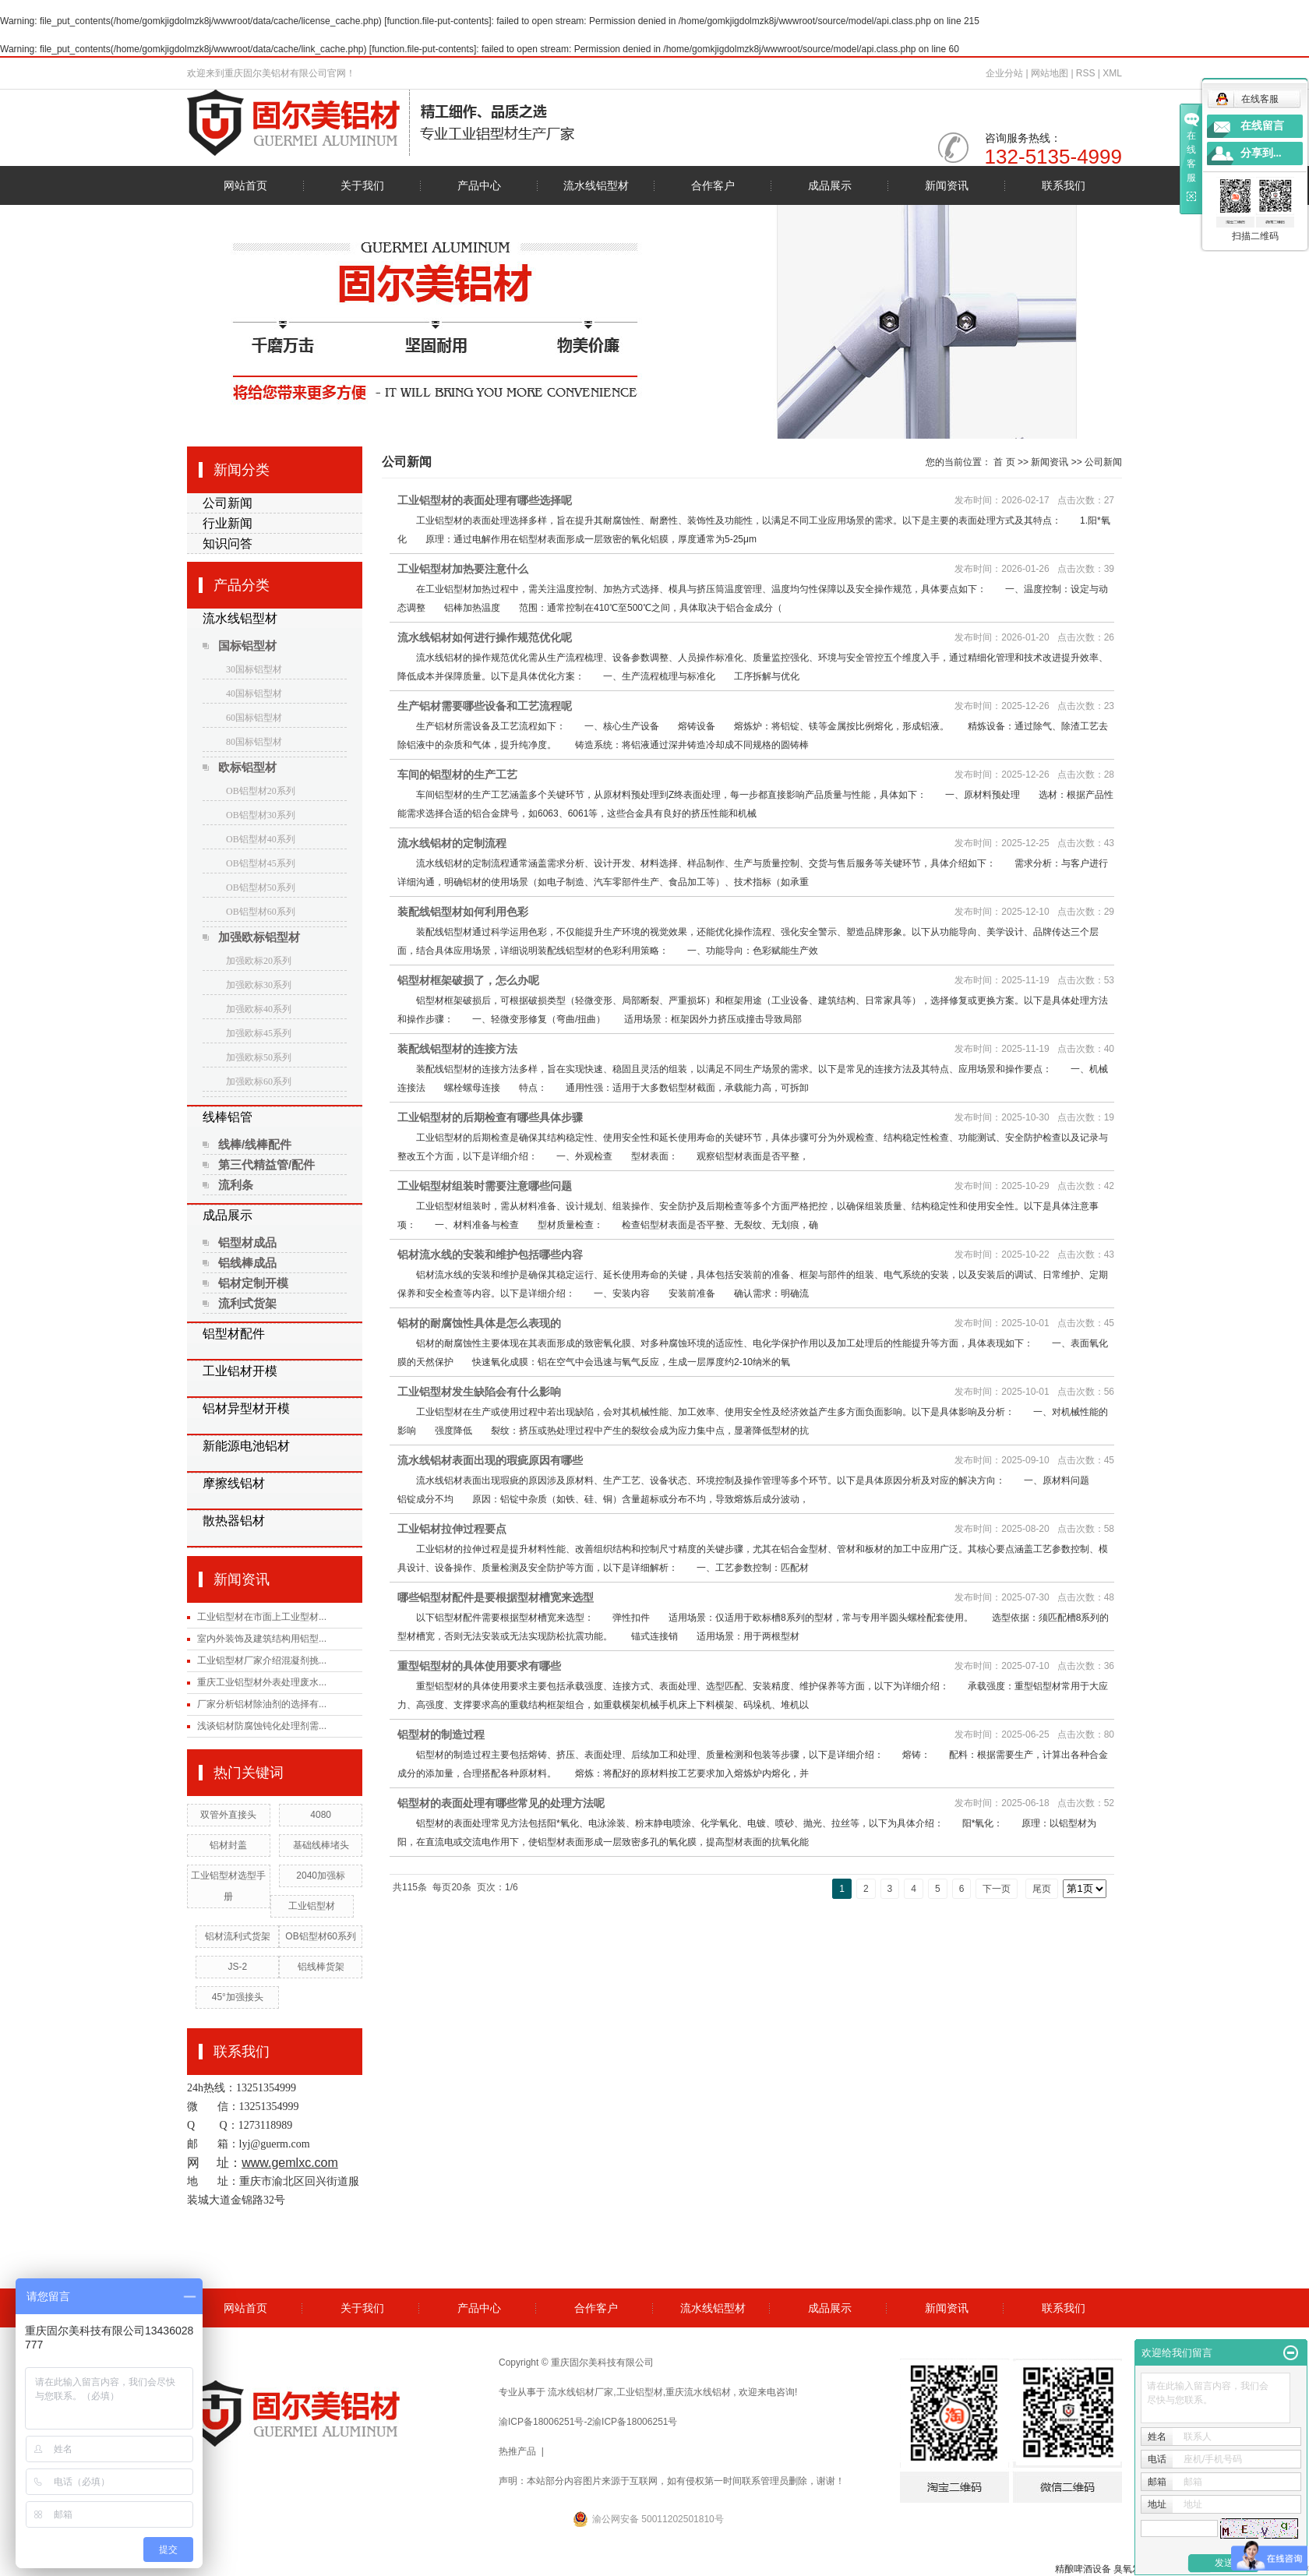  What do you see at coordinates (259, 937) in the screenshot?
I see `加强欧标铝型材` at bounding box center [259, 937].